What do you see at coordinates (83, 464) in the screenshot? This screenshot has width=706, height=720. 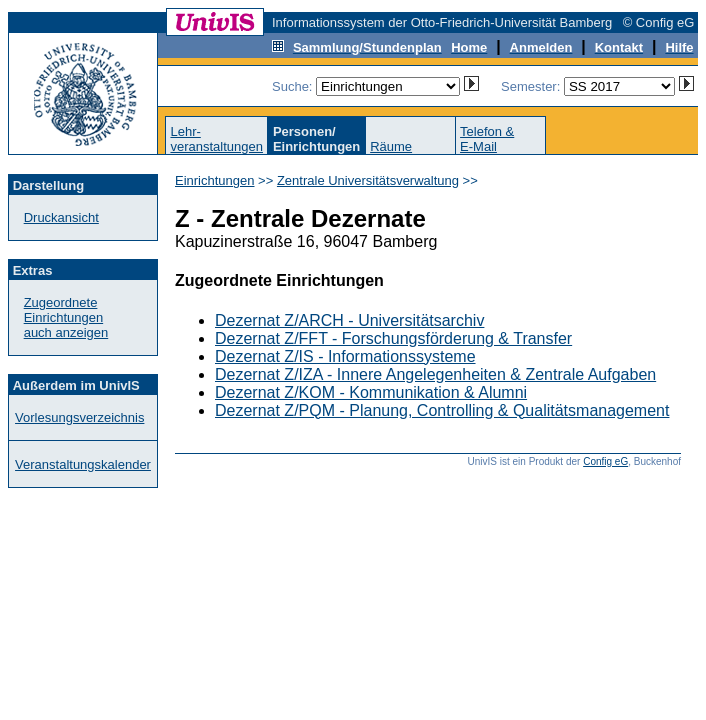 I see `Veranstaltungskalender` at bounding box center [83, 464].